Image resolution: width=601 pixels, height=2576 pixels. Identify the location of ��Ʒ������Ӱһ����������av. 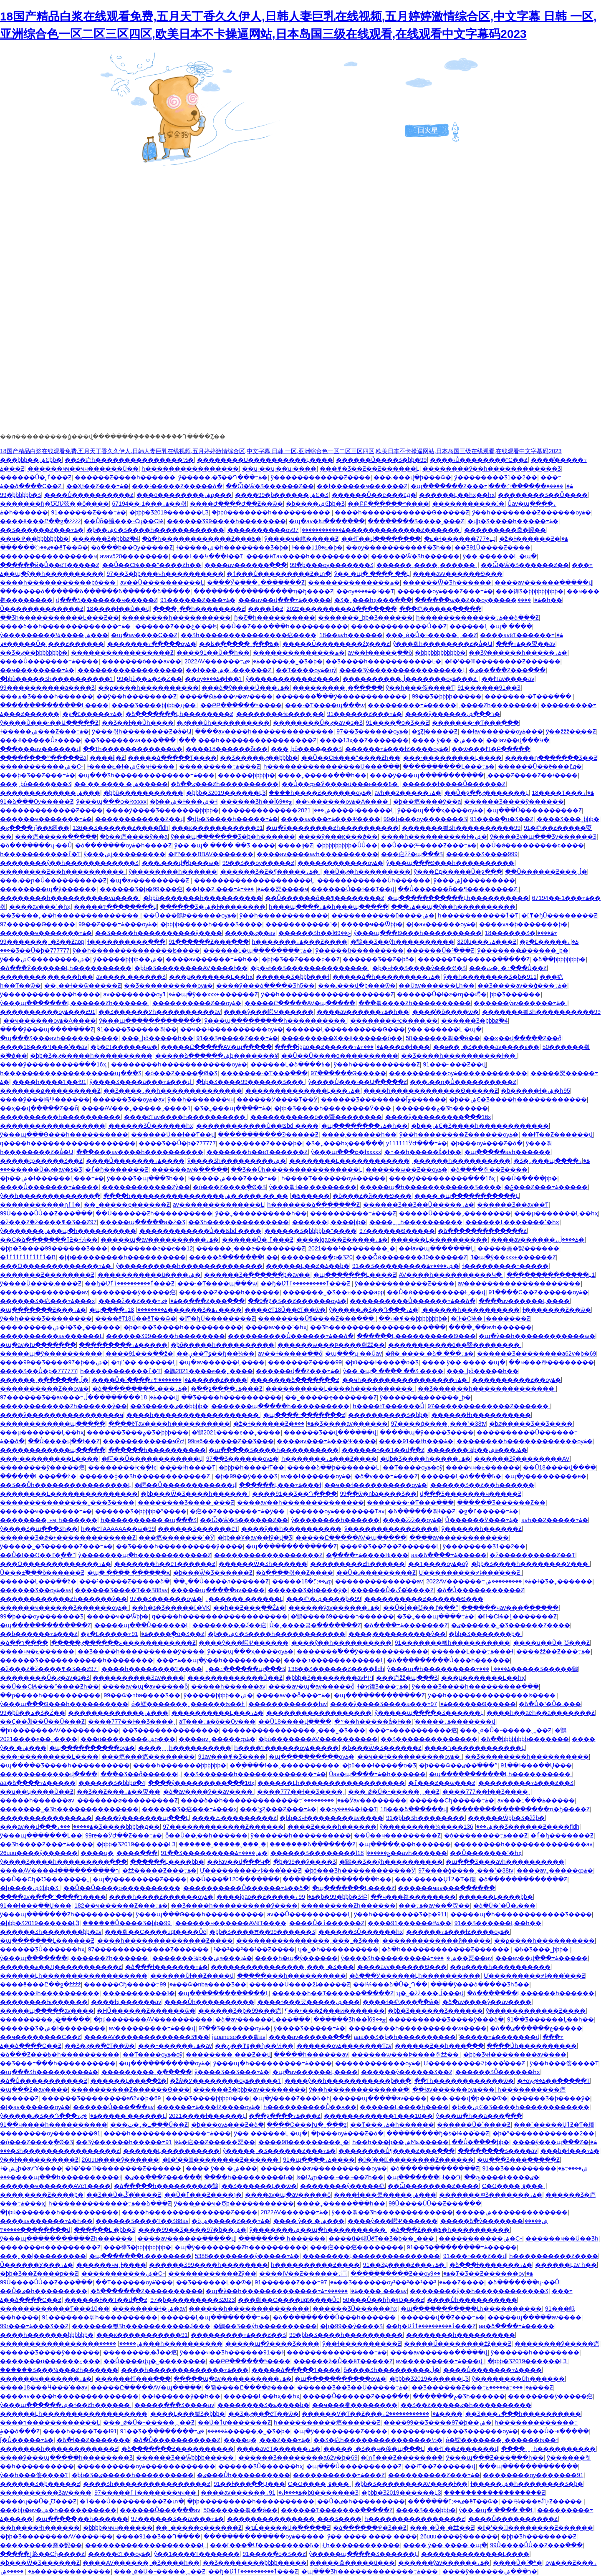
(159, 1011).